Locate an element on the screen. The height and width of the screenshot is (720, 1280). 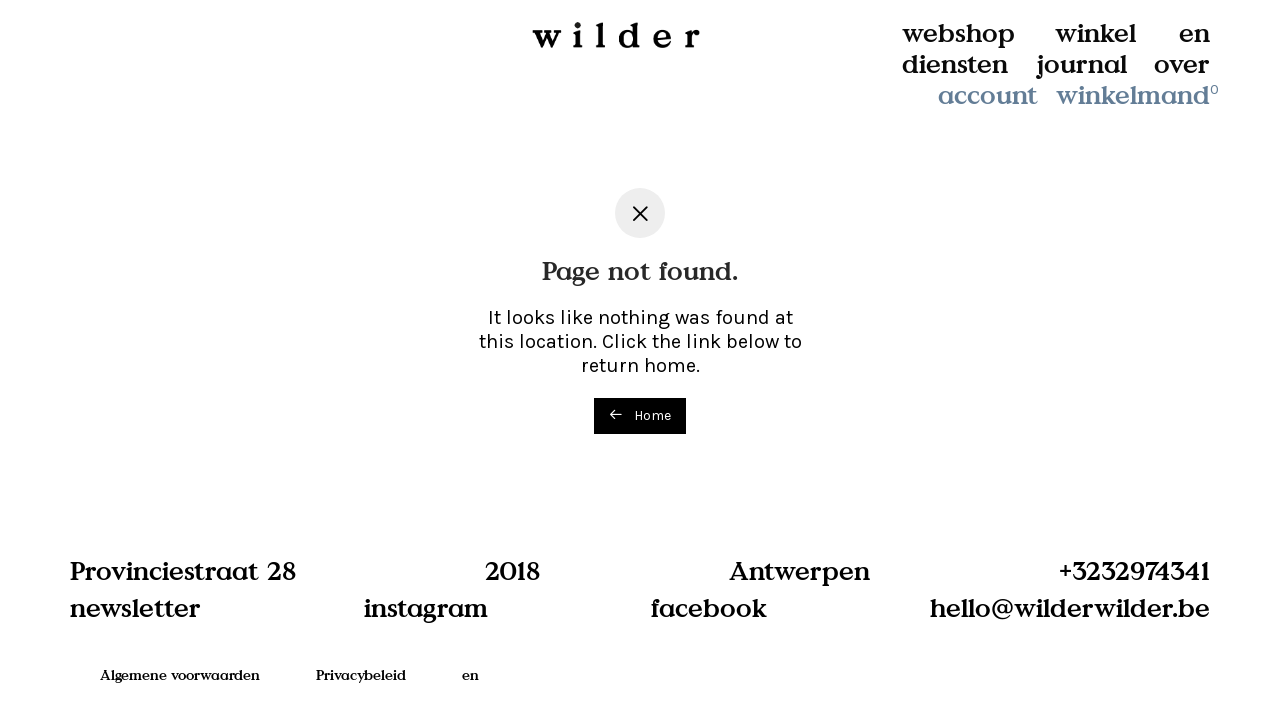
Privacybeleid is located at coordinates (361, 674).